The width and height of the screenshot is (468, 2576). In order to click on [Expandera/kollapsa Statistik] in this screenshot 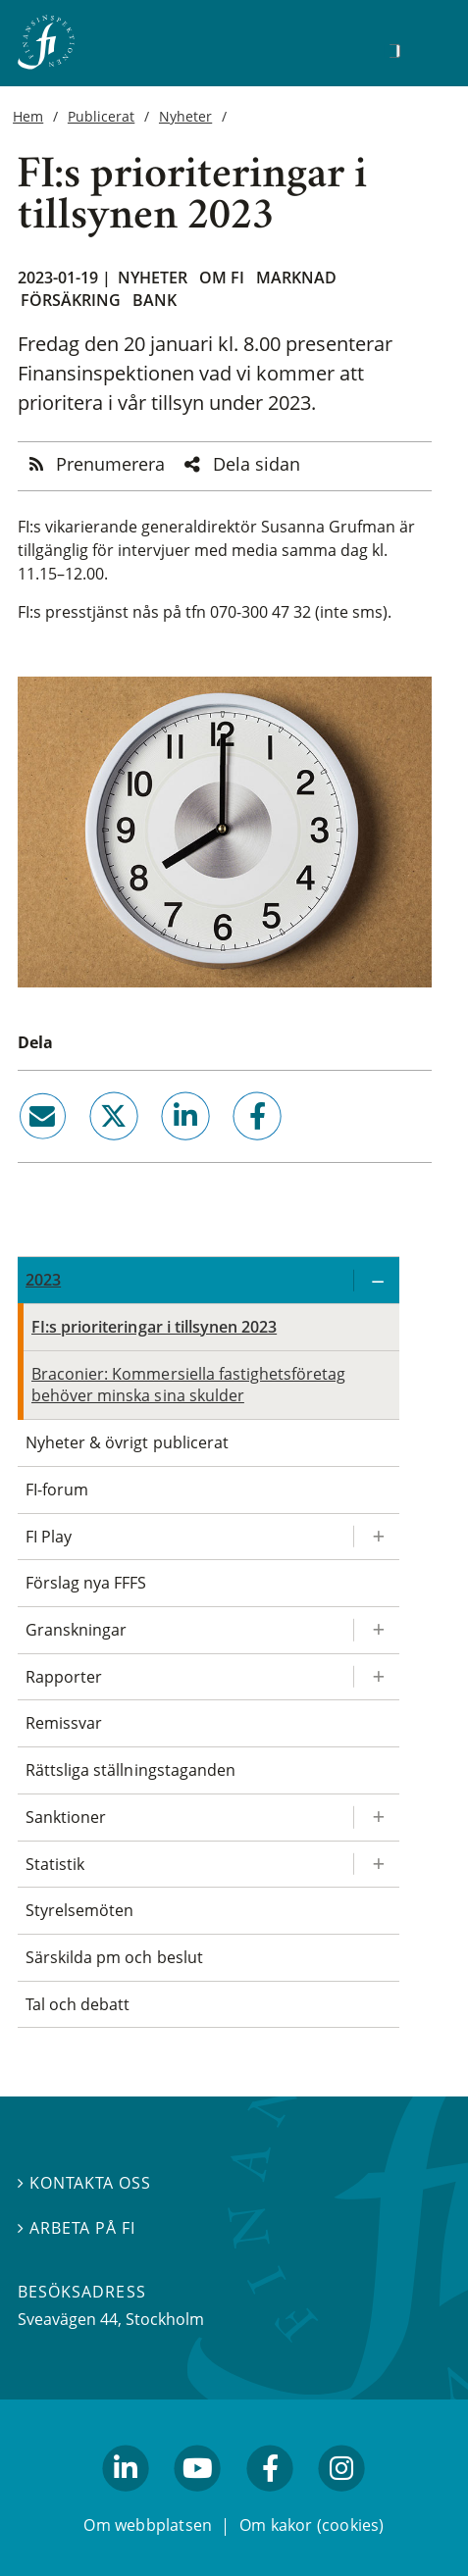, I will do `click(375, 1865)`.